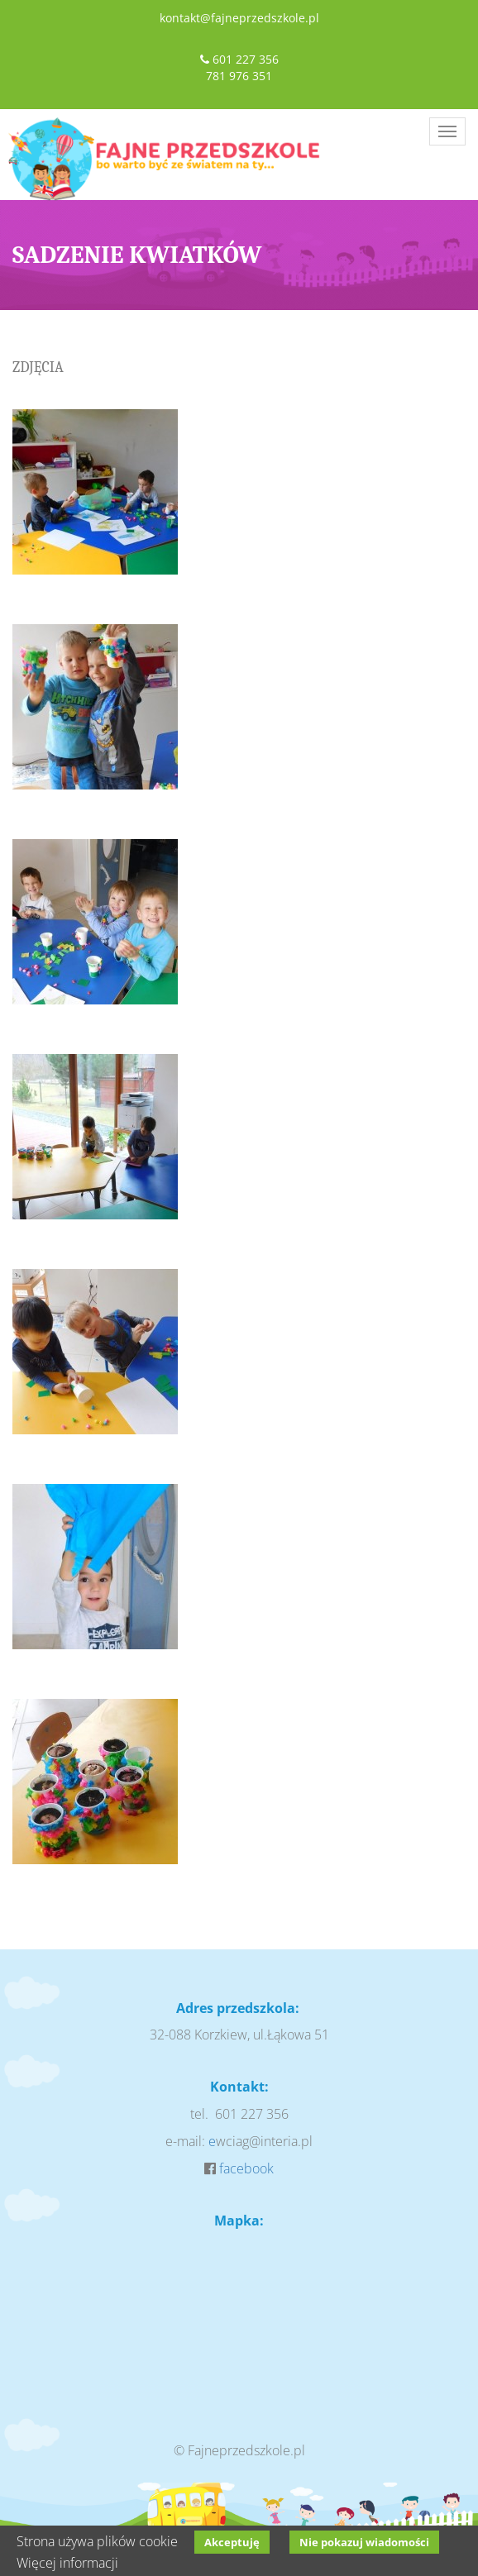 Image resolution: width=478 pixels, height=2576 pixels. I want to click on 601 227 356, so click(246, 59).